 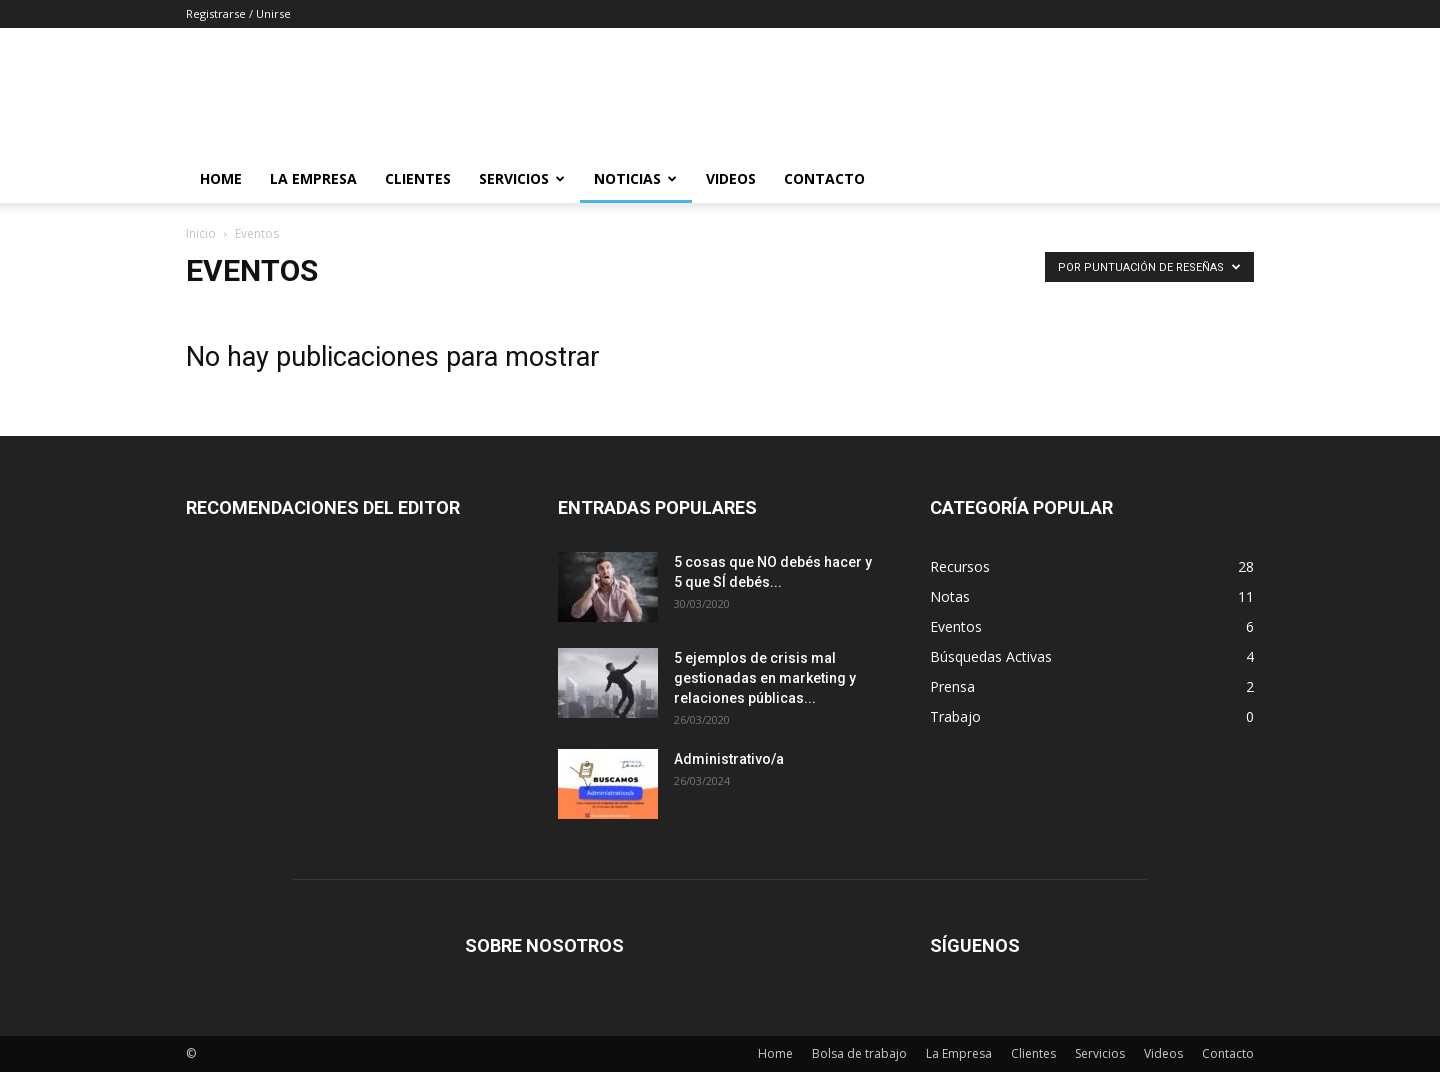 What do you see at coordinates (824, 178) in the screenshot?
I see `Contacto` at bounding box center [824, 178].